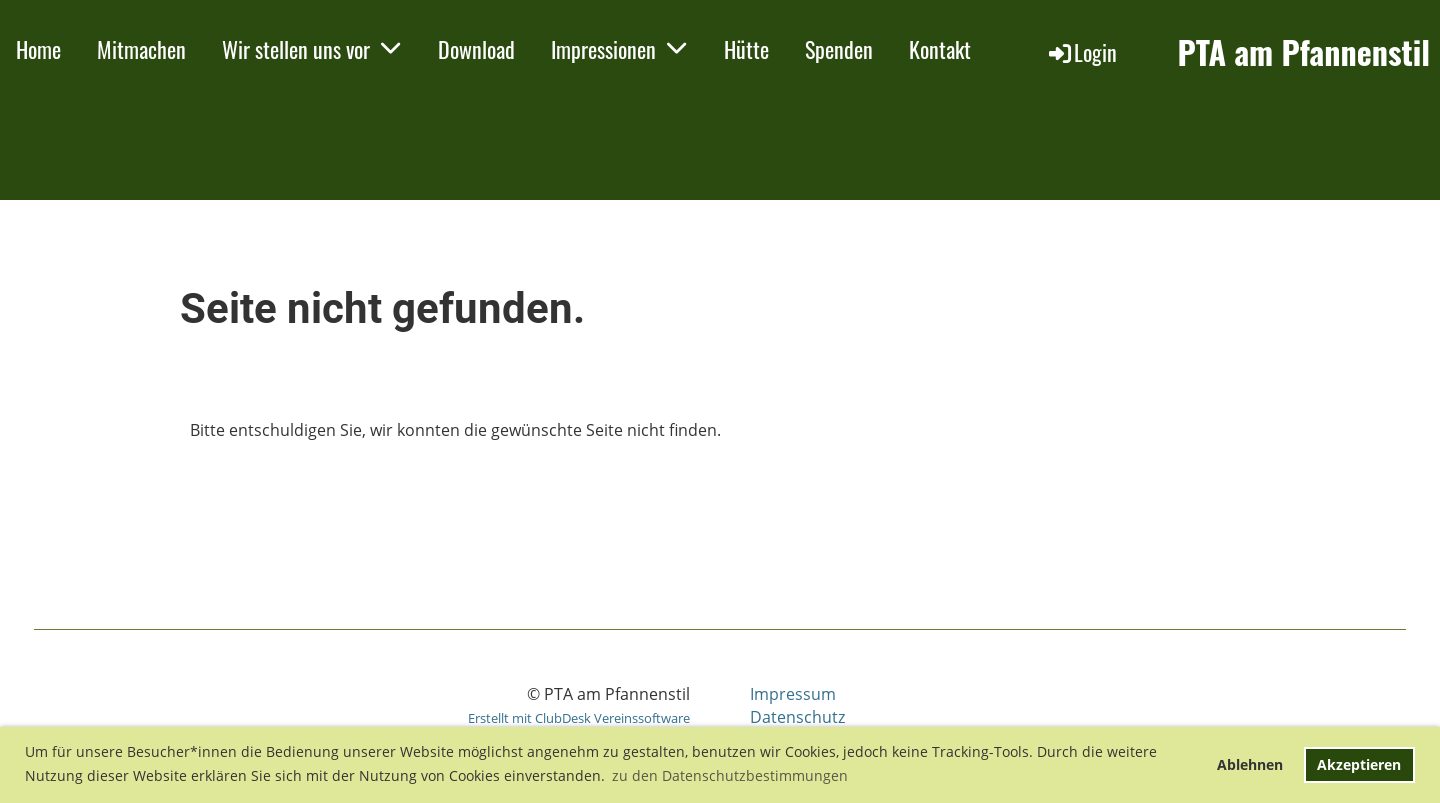 Image resolution: width=1440 pixels, height=803 pixels. Describe the element at coordinates (619, 49) in the screenshot. I see `Impressionen` at that location.